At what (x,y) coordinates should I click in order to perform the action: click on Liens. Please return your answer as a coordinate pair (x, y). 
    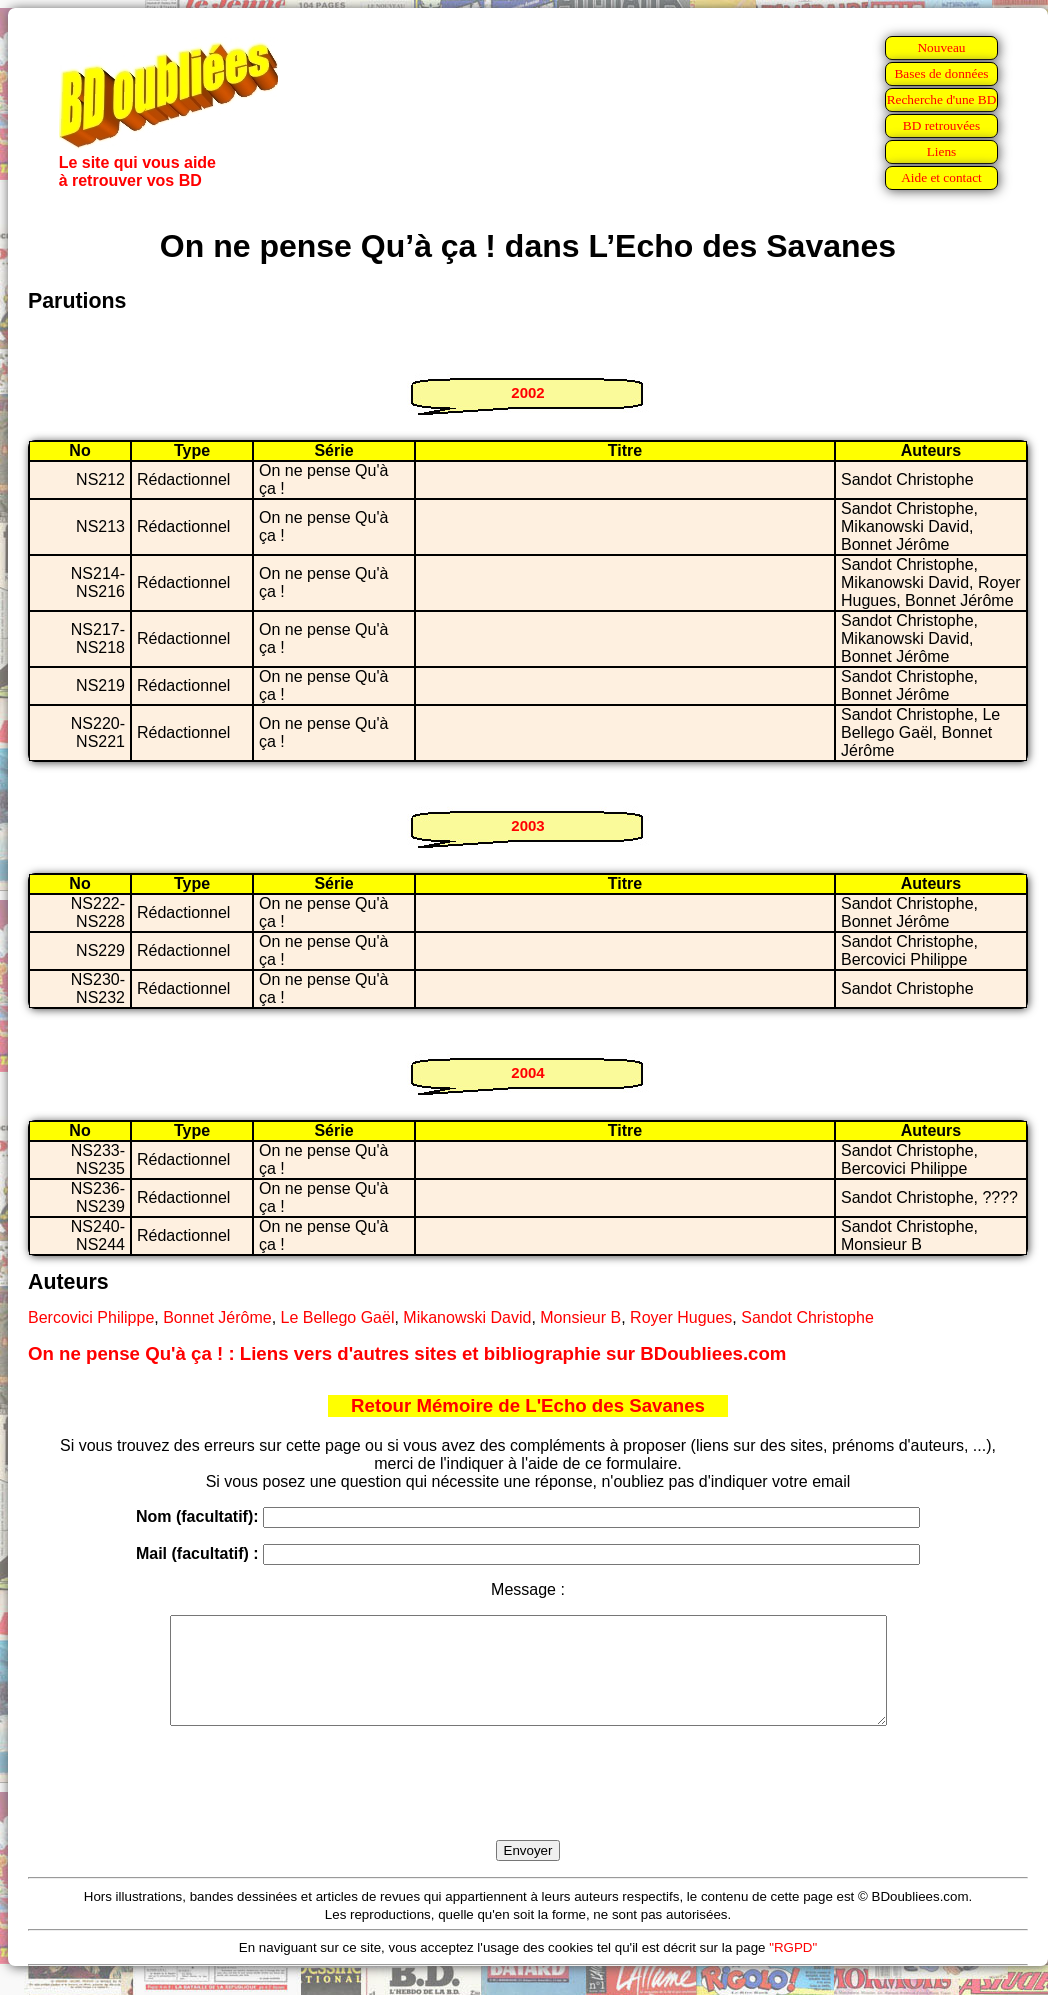
    Looking at the image, I should click on (942, 151).